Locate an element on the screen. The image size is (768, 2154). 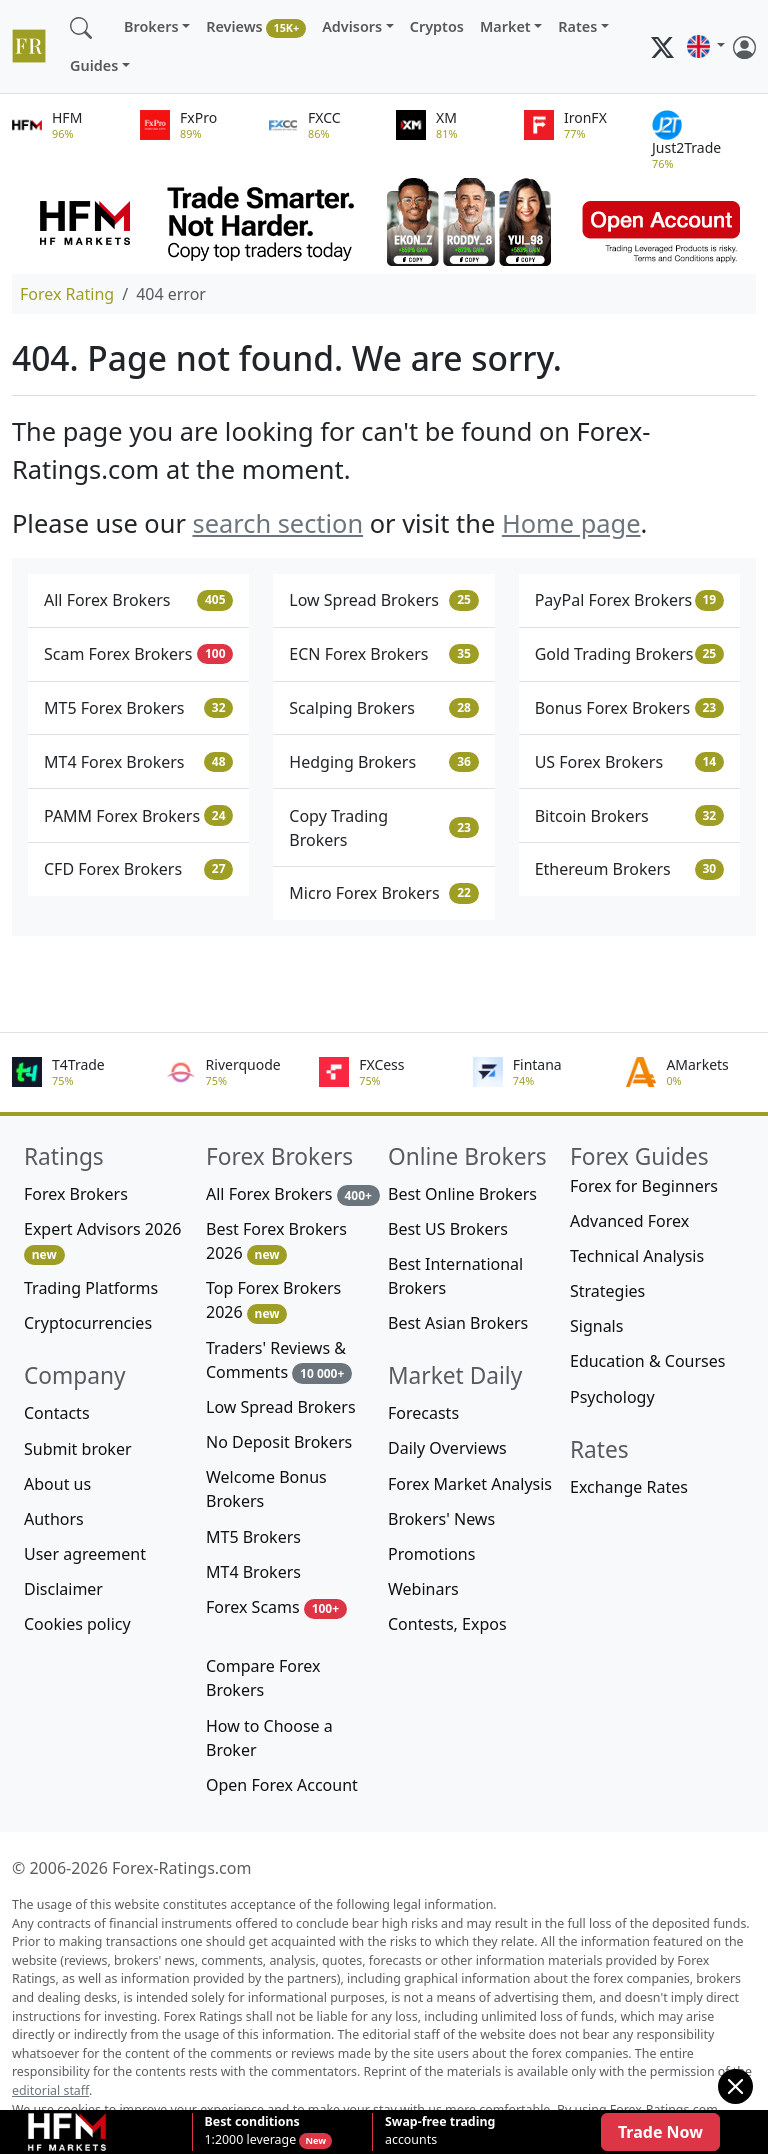
Daily Overviews is located at coordinates (447, 1448).